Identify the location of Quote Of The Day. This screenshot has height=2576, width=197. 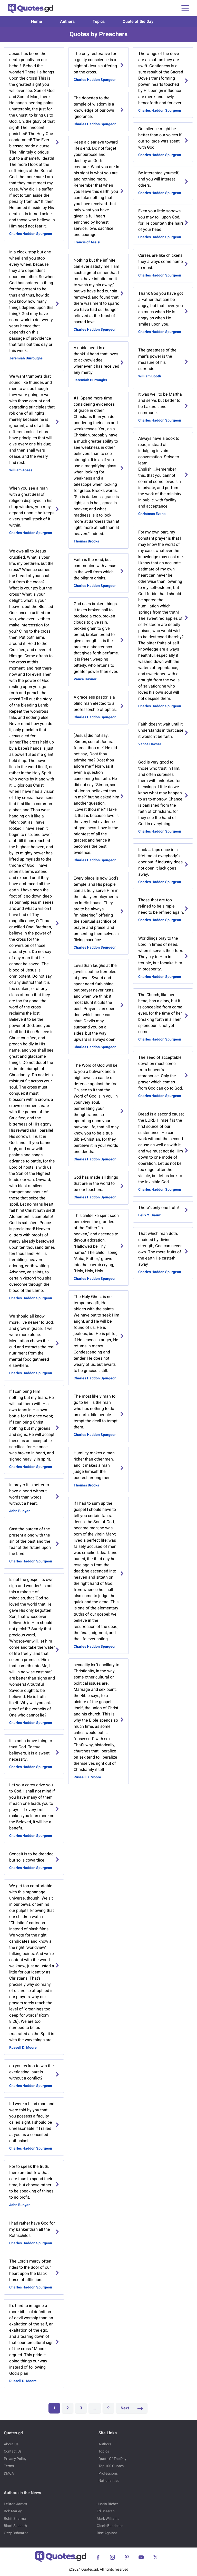
(112, 2458).